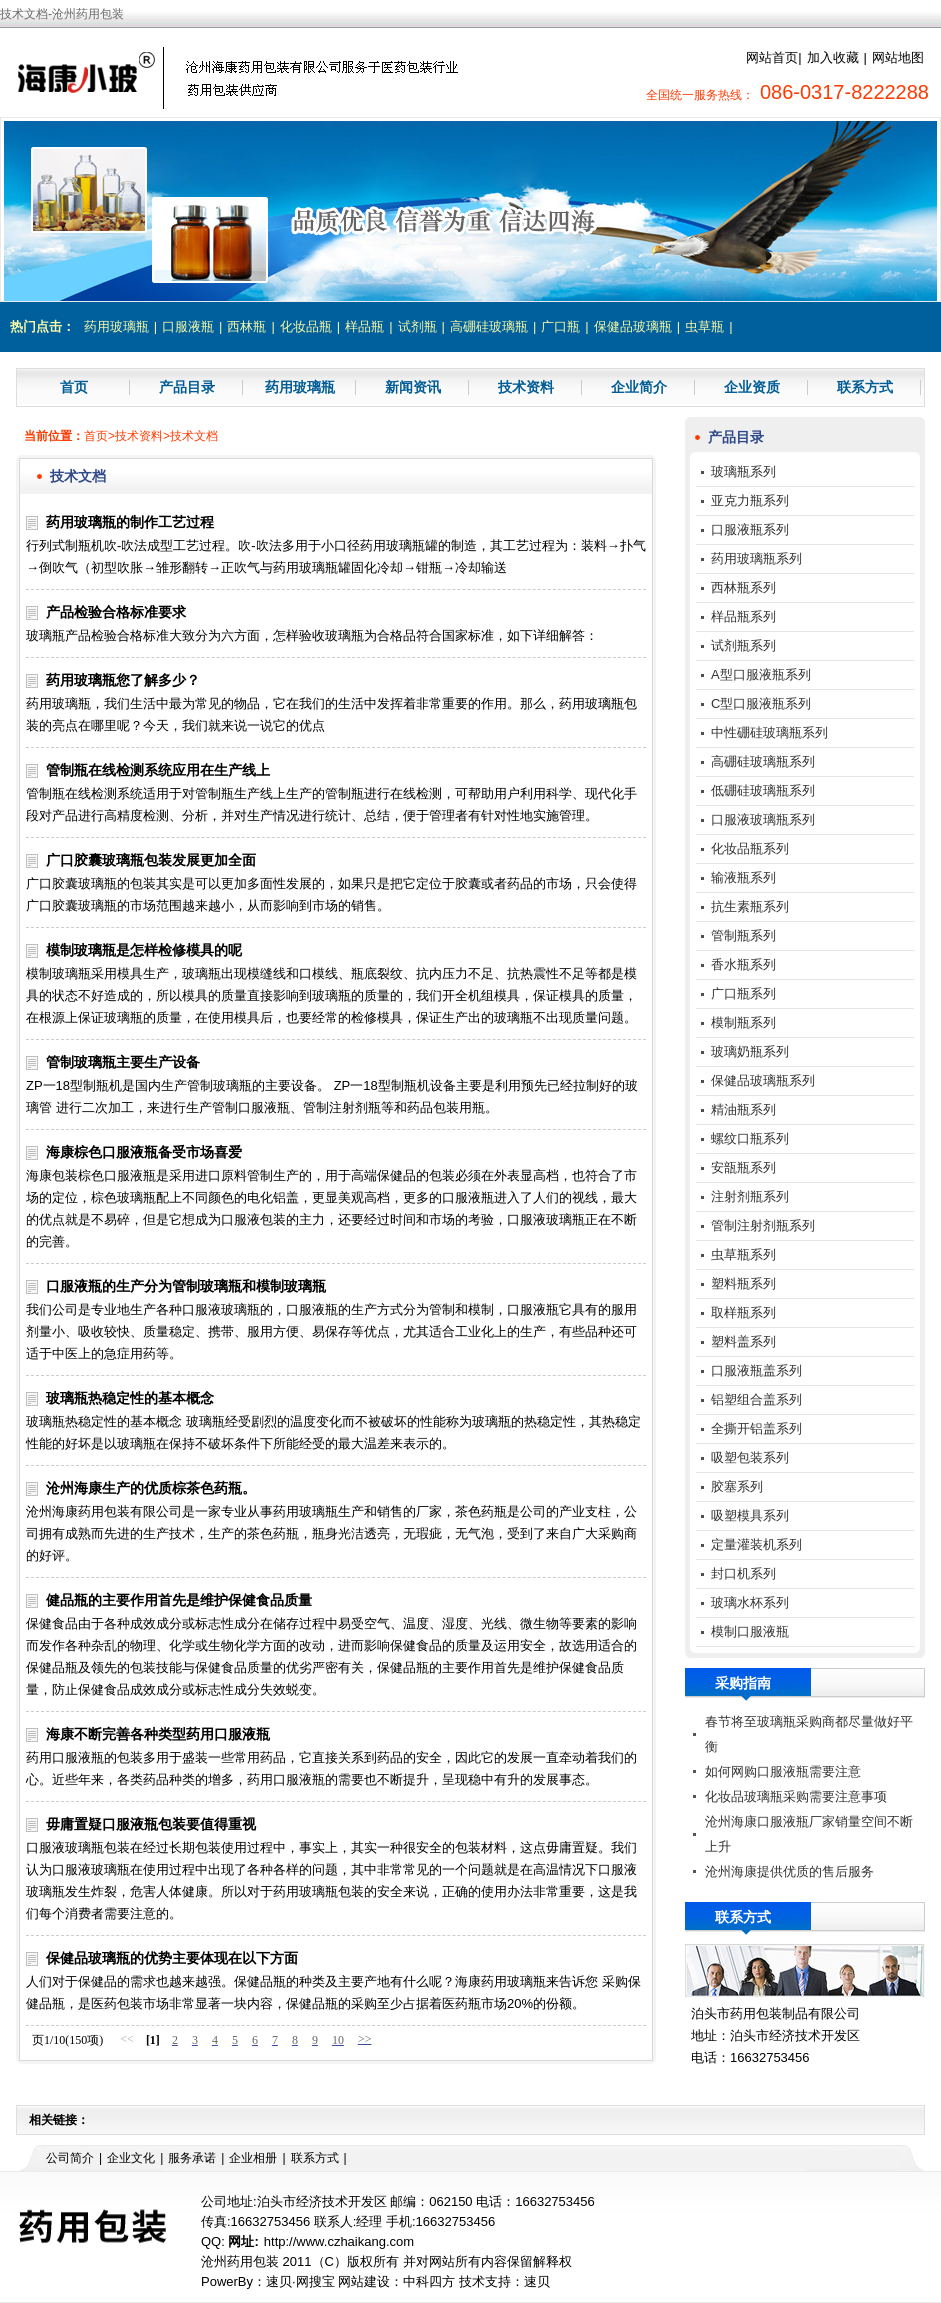  I want to click on 化妆品玻璃瓶采购需要注意事项, so click(796, 1796).